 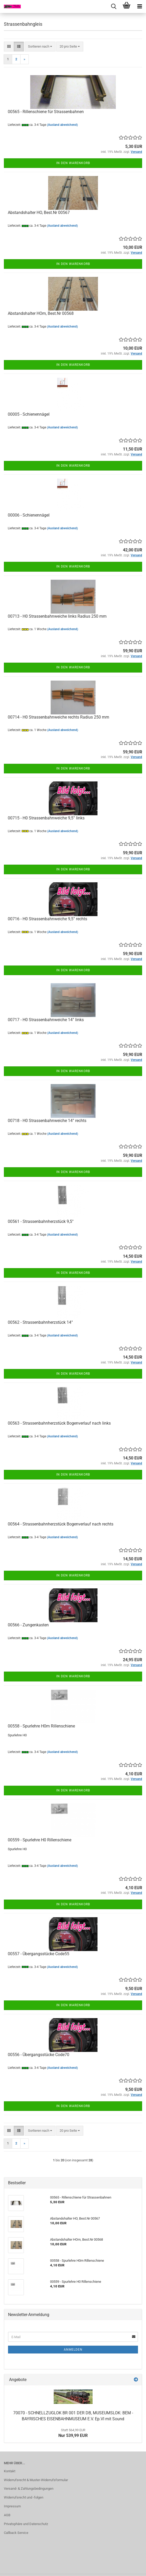 What do you see at coordinates (57, 616) in the screenshot?
I see `00713 - H0 Strassenbahnweiche links Radius 250 mm` at bounding box center [57, 616].